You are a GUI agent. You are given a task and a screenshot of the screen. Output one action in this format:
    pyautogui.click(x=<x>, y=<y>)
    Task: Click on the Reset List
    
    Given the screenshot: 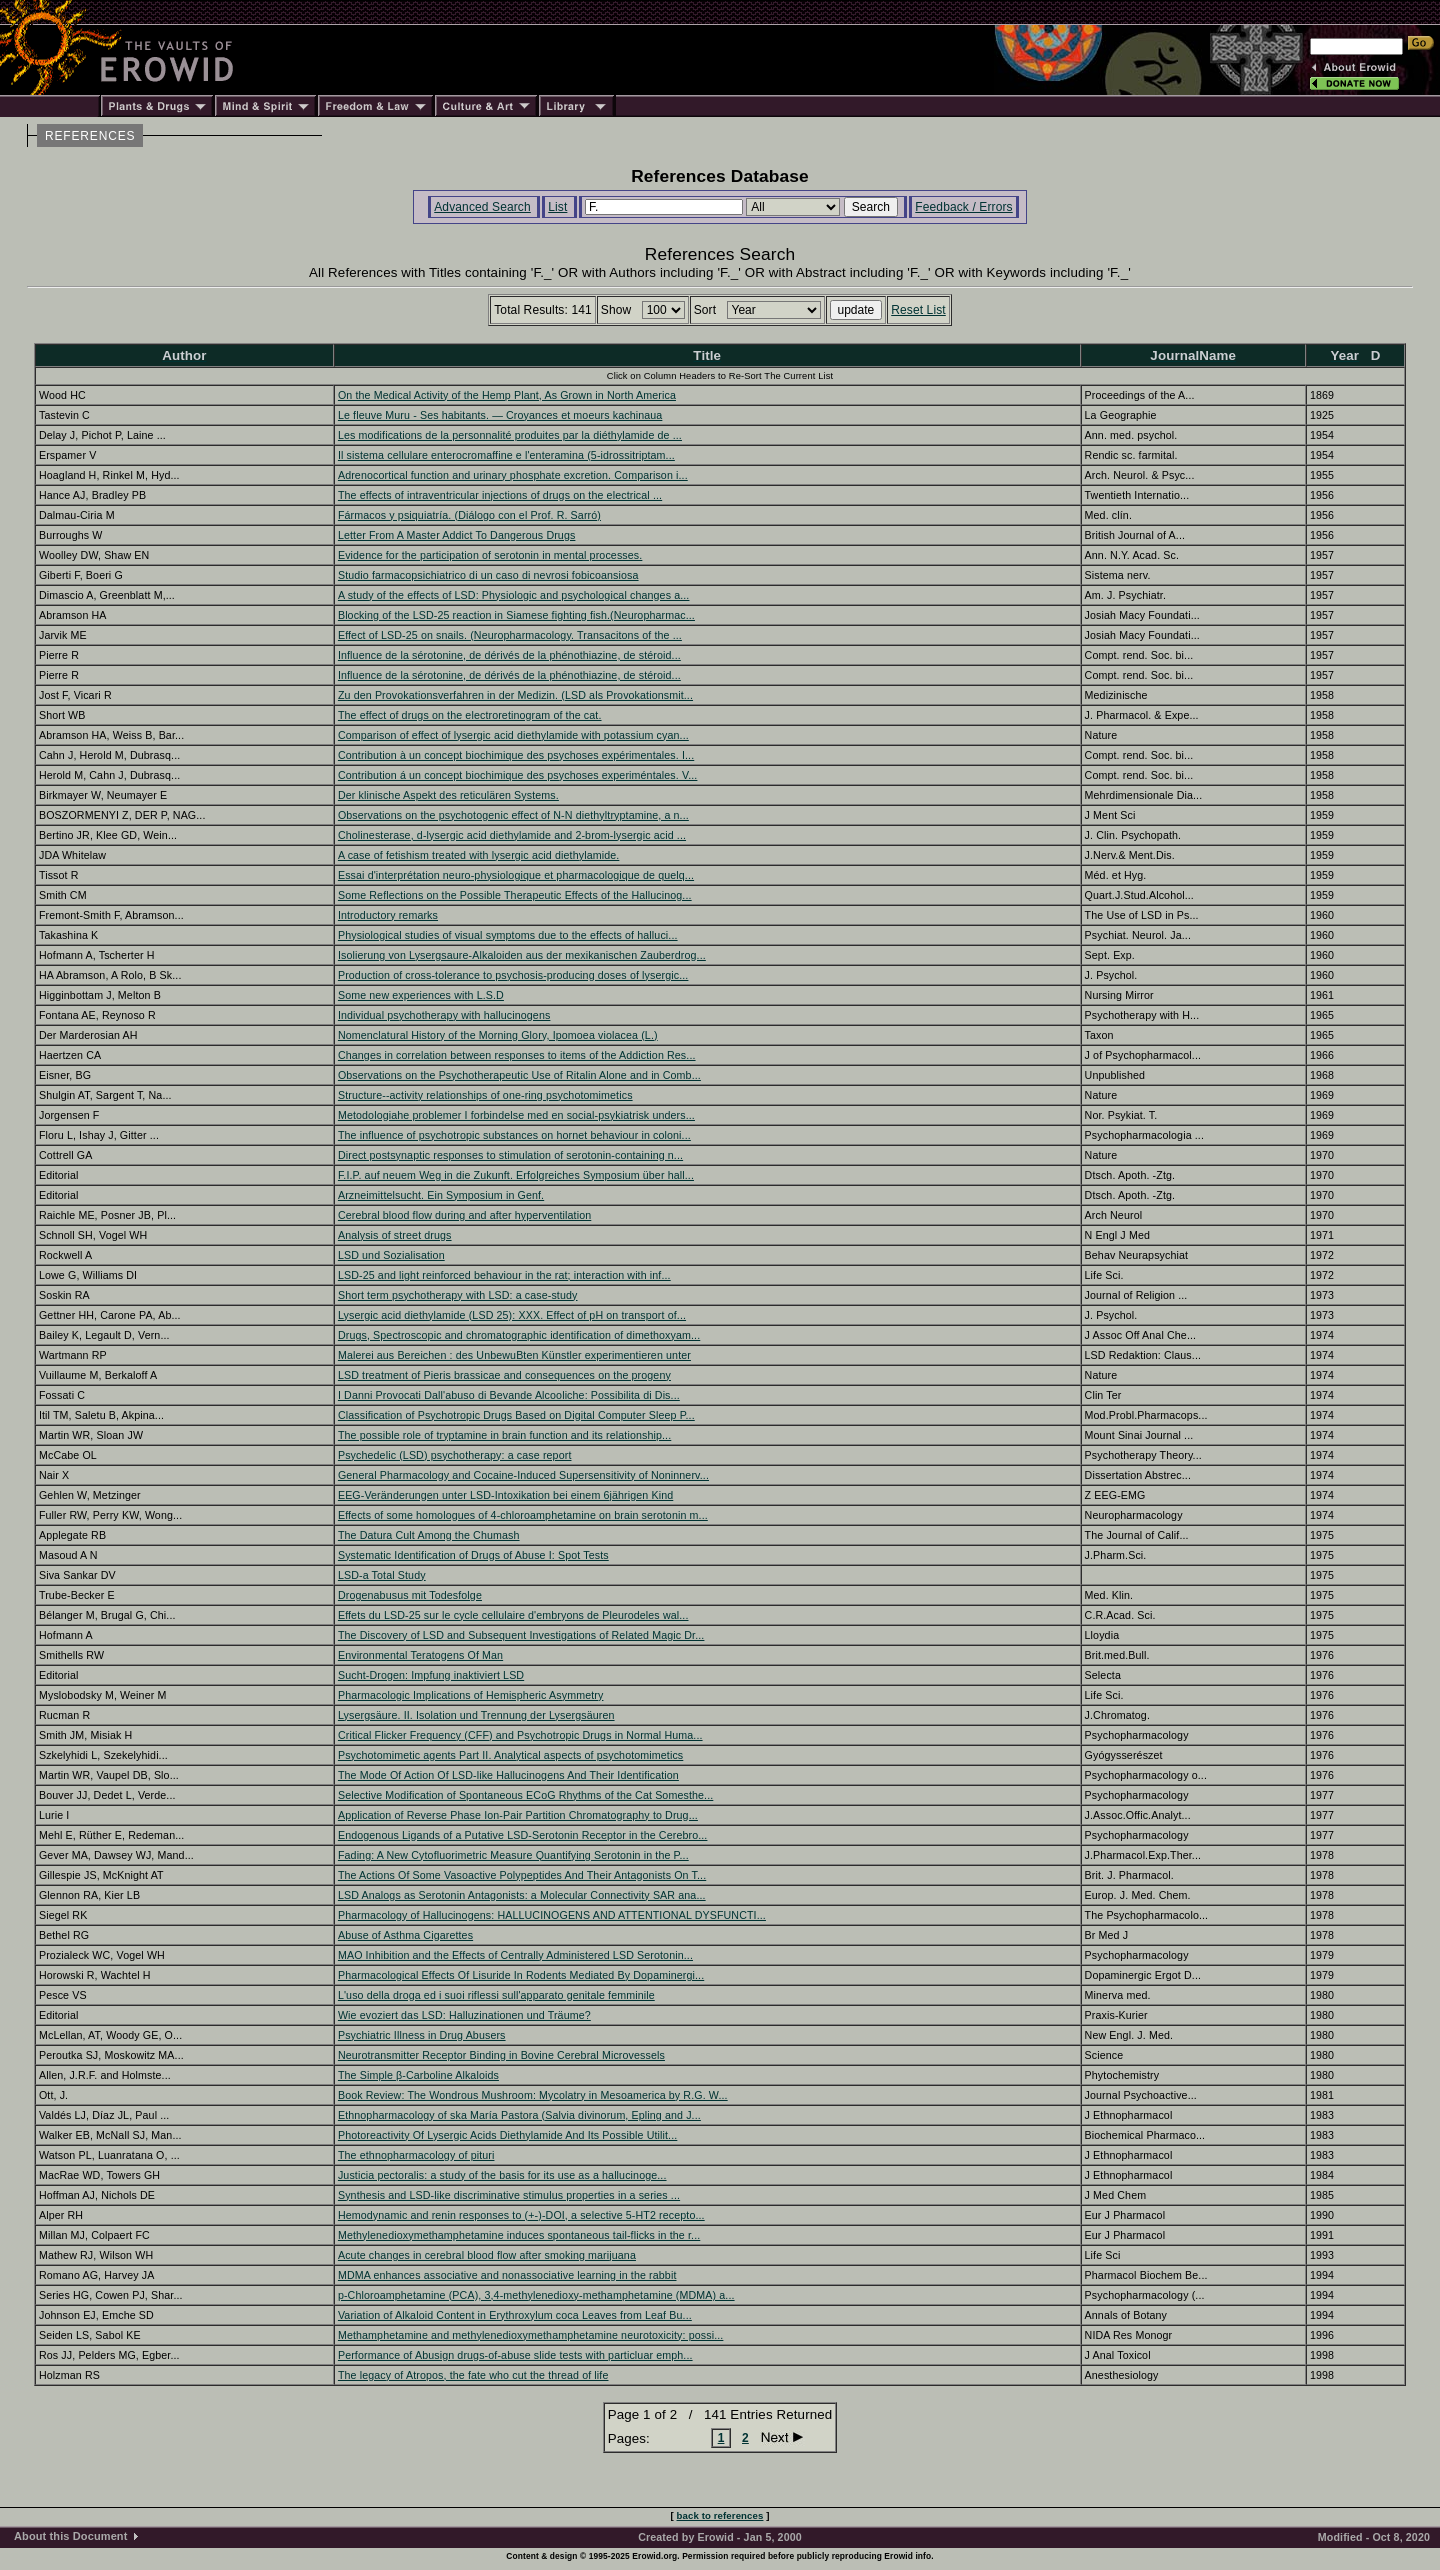 What is the action you would take?
    pyautogui.click(x=918, y=310)
    